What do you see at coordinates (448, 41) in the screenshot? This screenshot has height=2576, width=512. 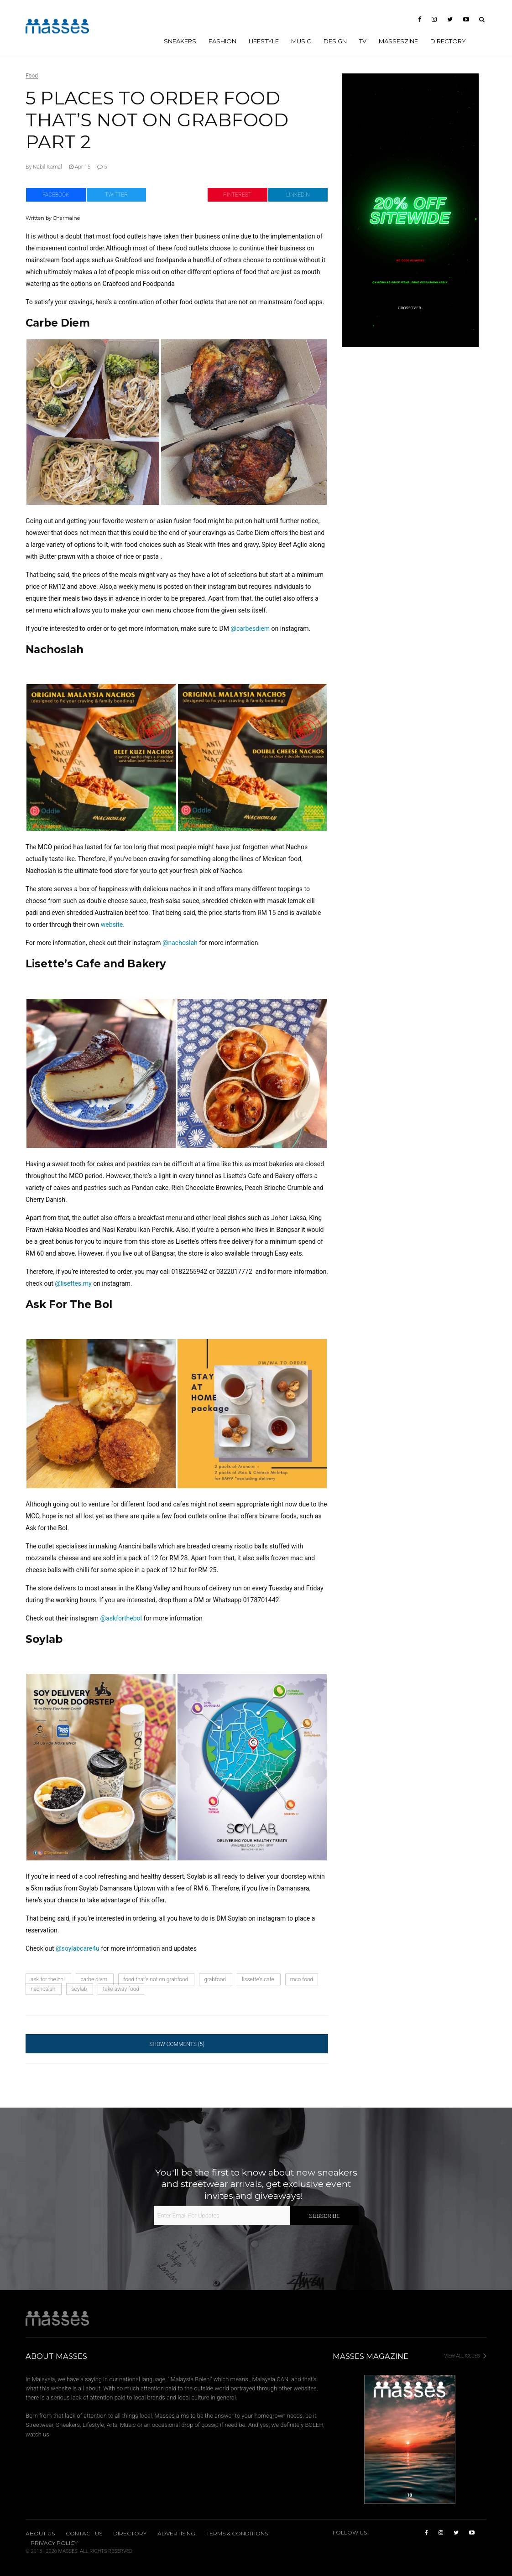 I see `Directory` at bounding box center [448, 41].